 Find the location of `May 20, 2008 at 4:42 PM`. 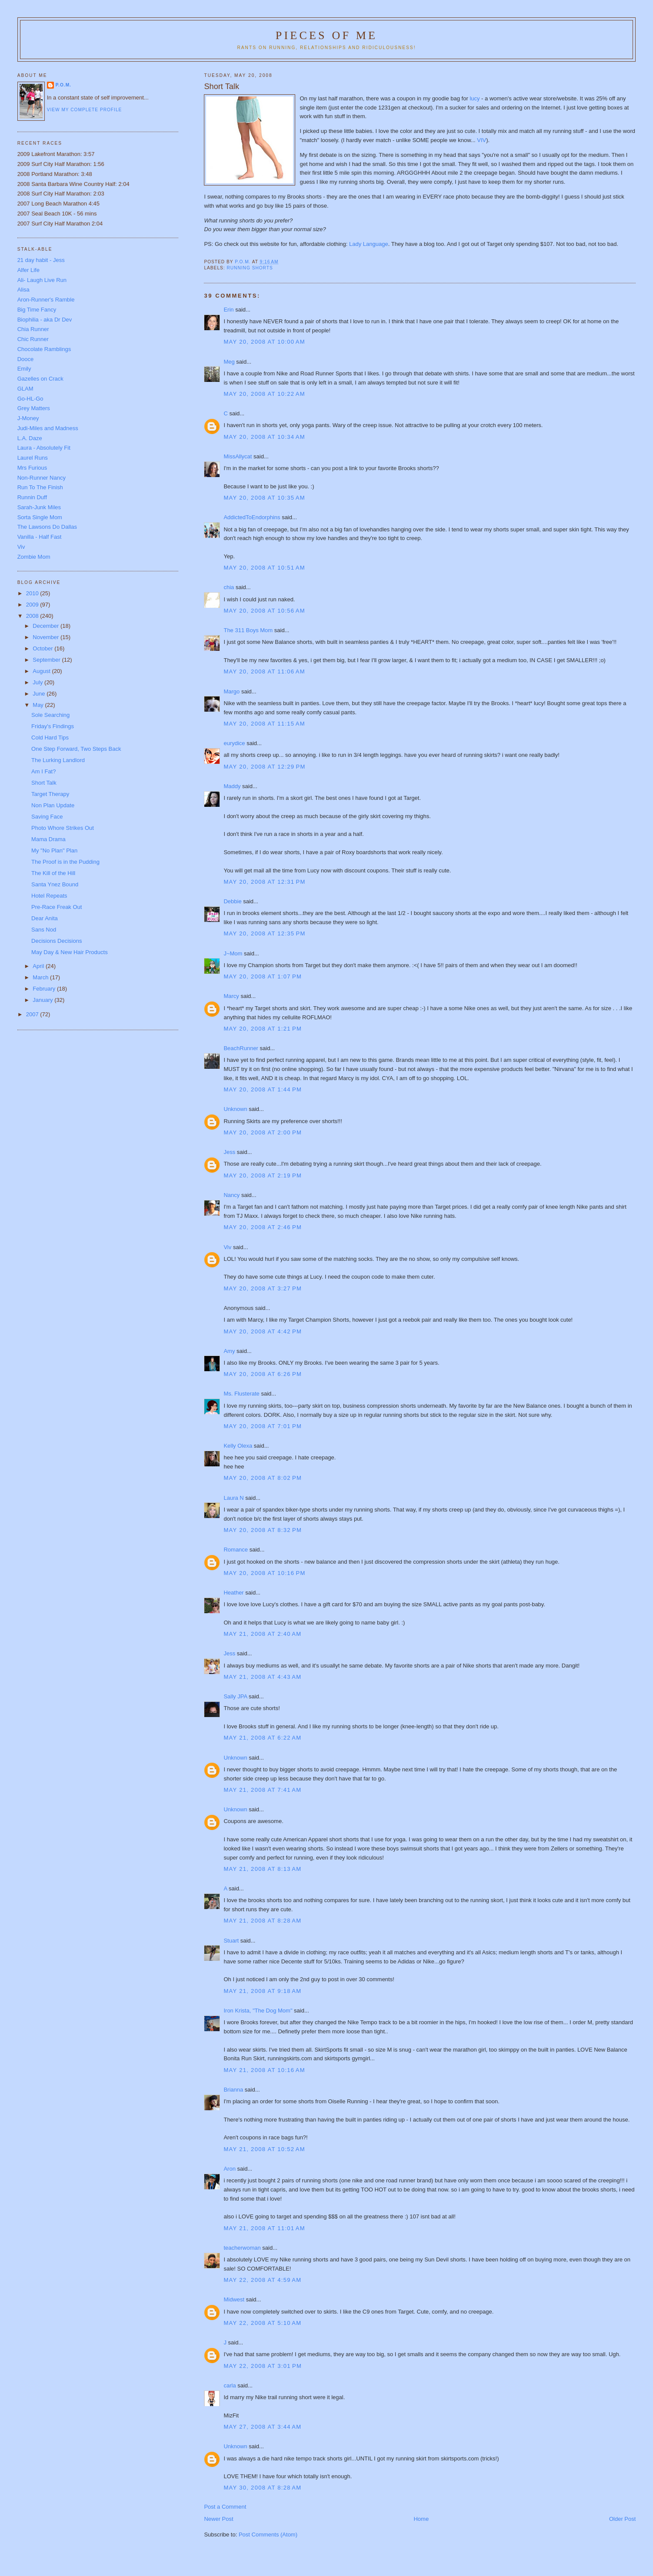

May 20, 2008 at 4:42 PM is located at coordinates (262, 1331).